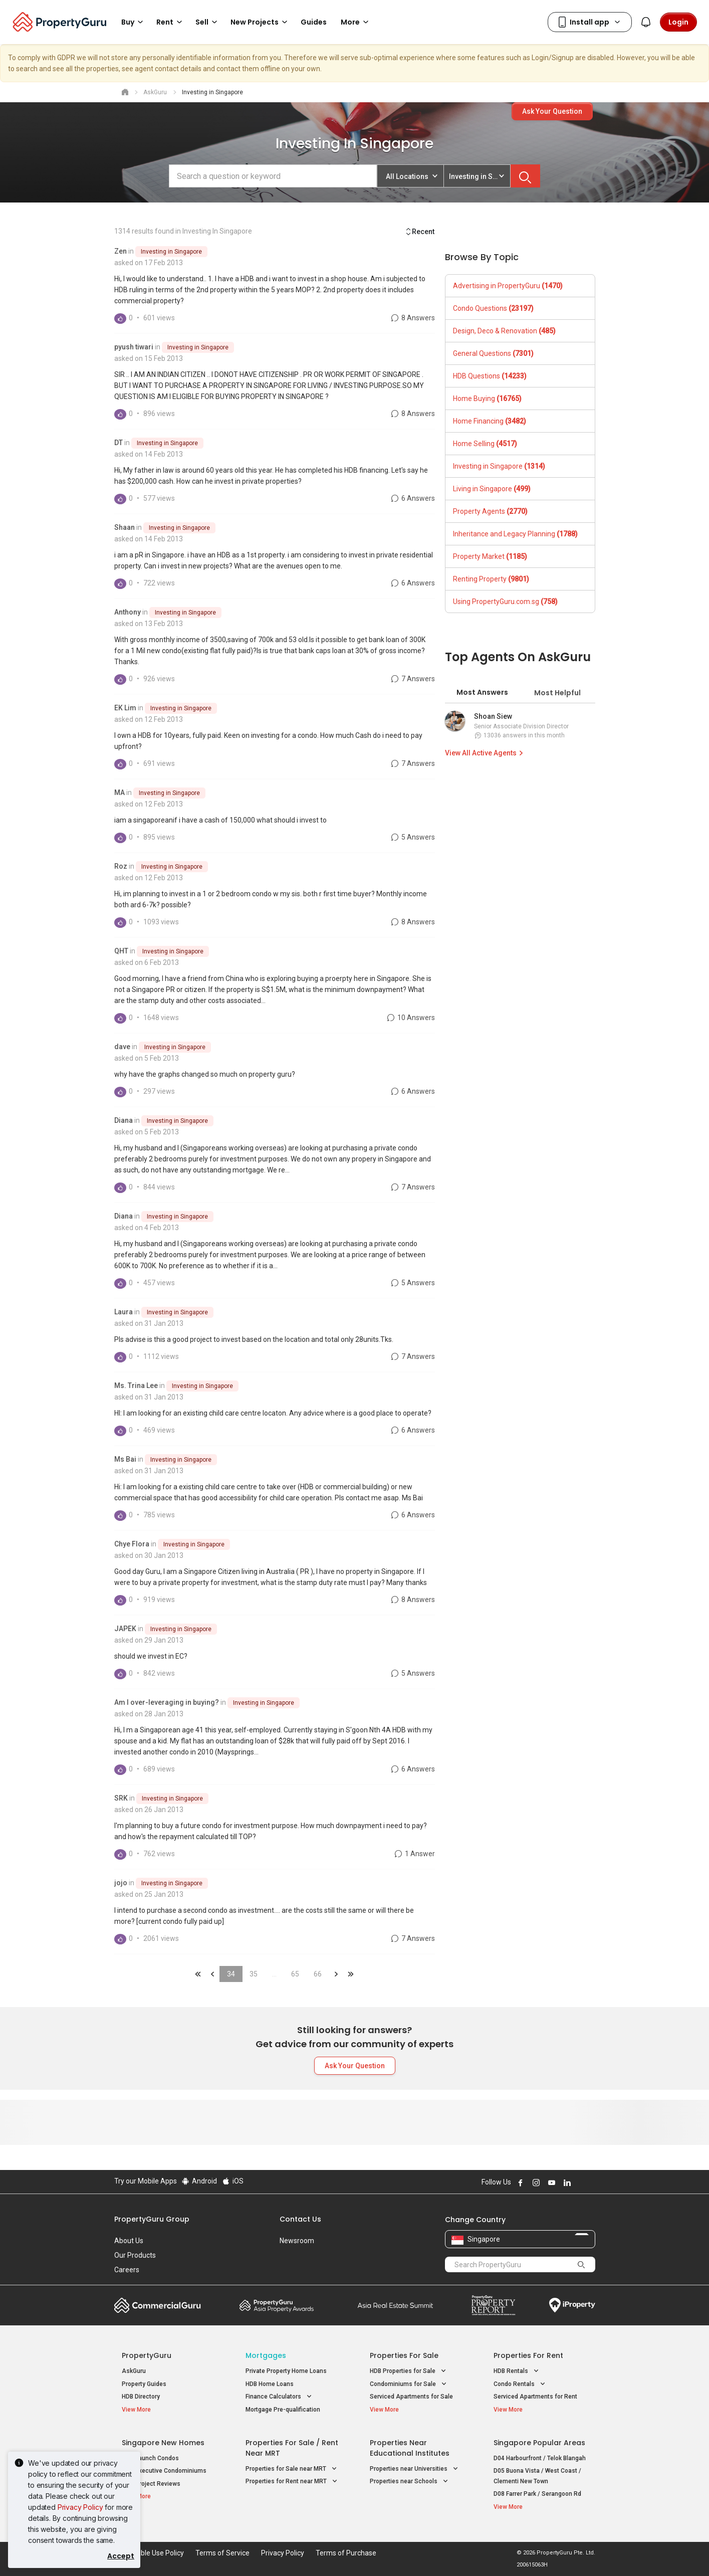 This screenshot has width=709, height=2576. I want to click on iOS, so click(232, 2181).